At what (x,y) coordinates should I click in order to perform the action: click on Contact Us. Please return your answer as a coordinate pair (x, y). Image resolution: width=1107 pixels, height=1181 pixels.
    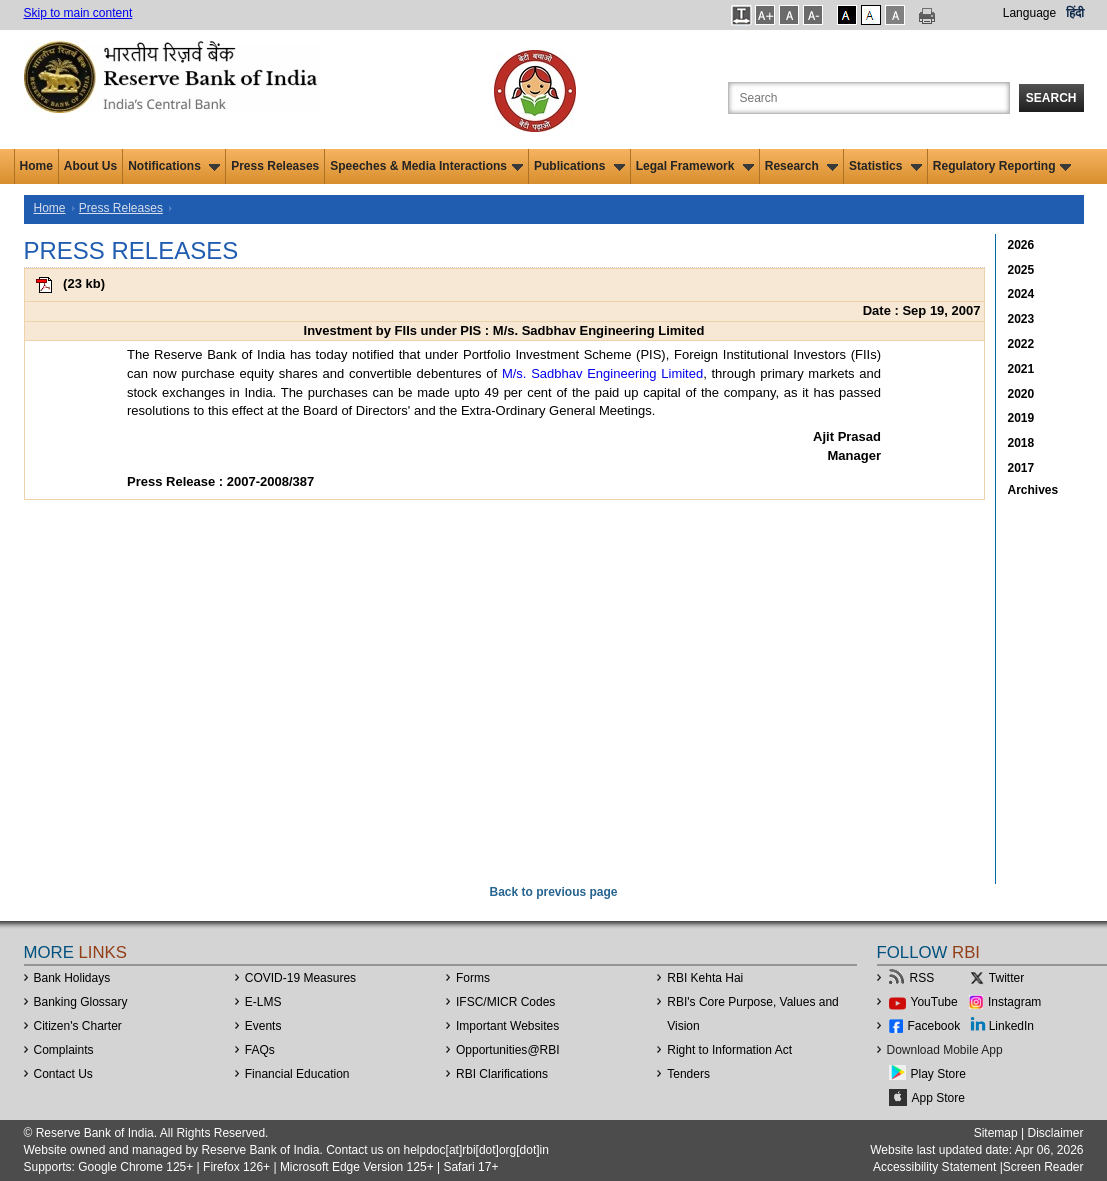
    Looking at the image, I should click on (63, 1074).